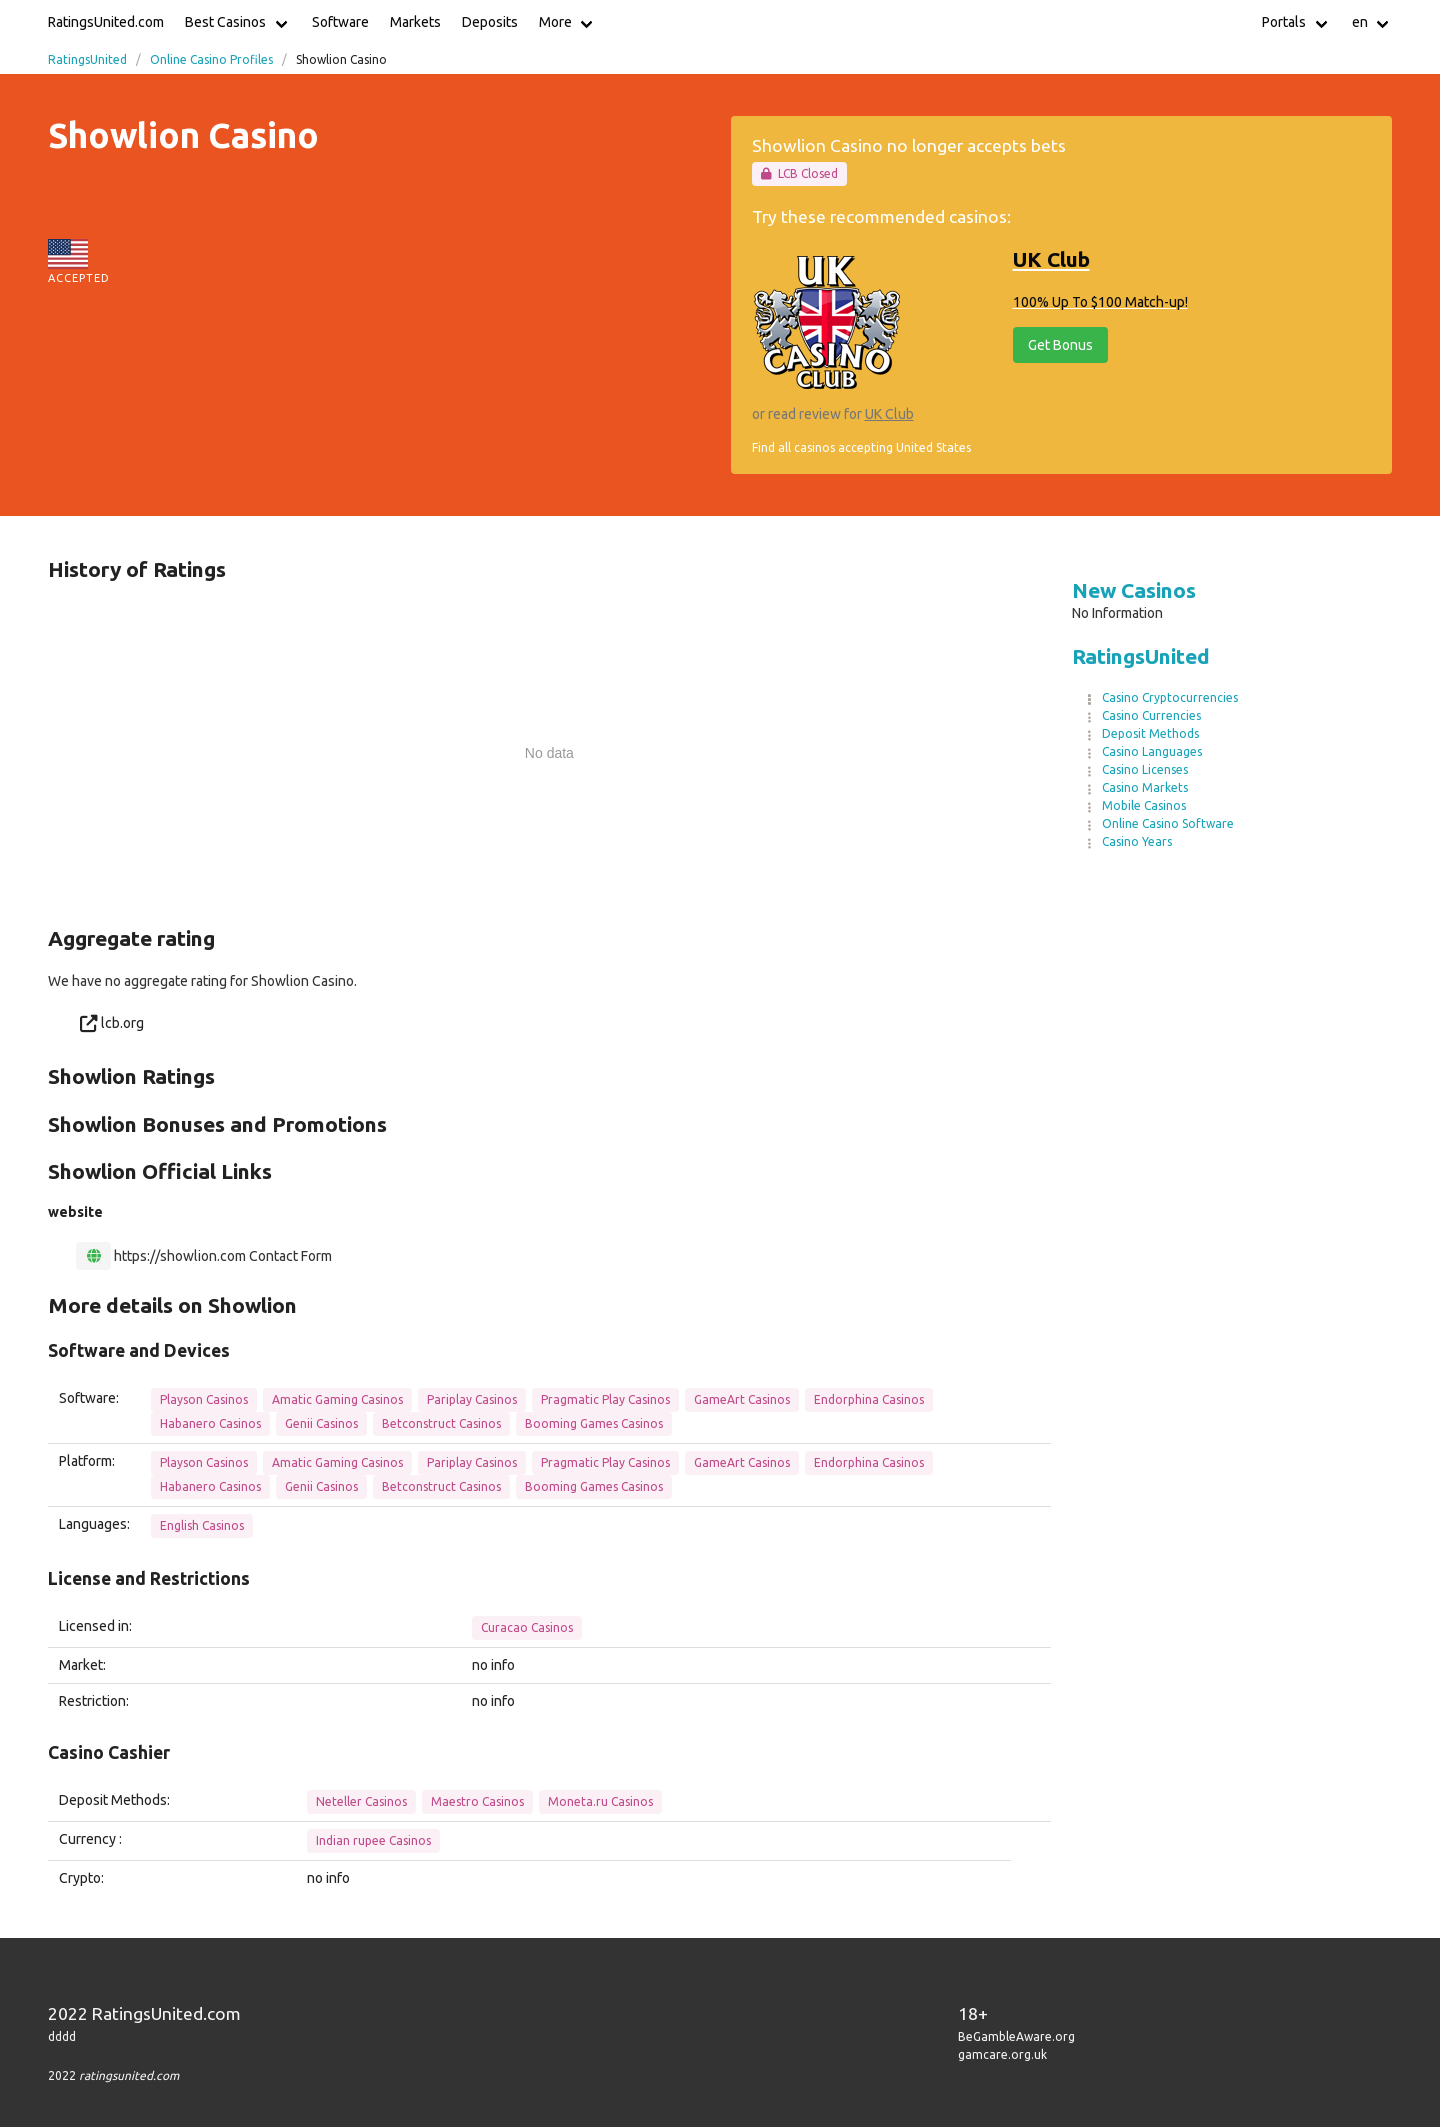  Describe the element at coordinates (1150, 733) in the screenshot. I see `Deposit Methods` at that location.